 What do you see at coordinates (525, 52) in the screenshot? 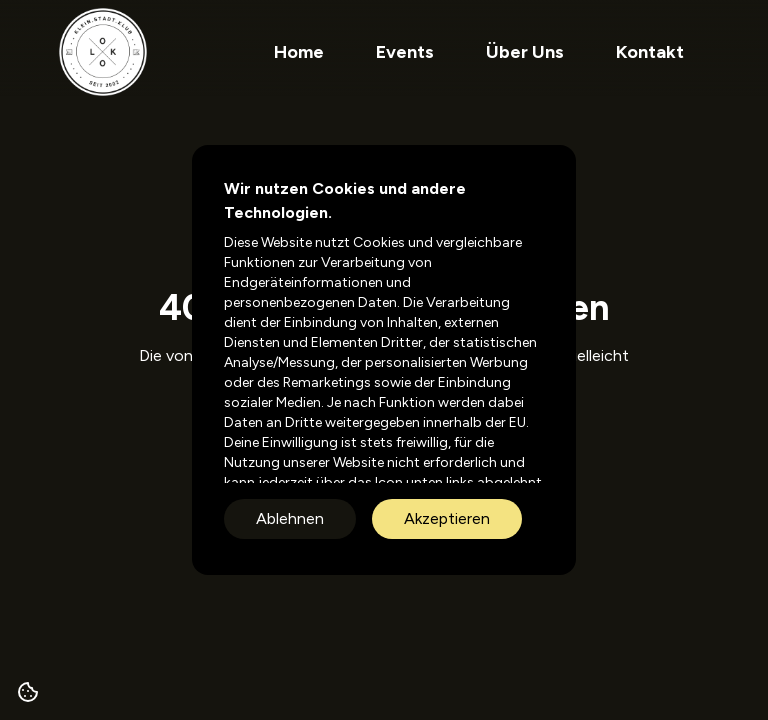
I see `Über Uns` at bounding box center [525, 52].